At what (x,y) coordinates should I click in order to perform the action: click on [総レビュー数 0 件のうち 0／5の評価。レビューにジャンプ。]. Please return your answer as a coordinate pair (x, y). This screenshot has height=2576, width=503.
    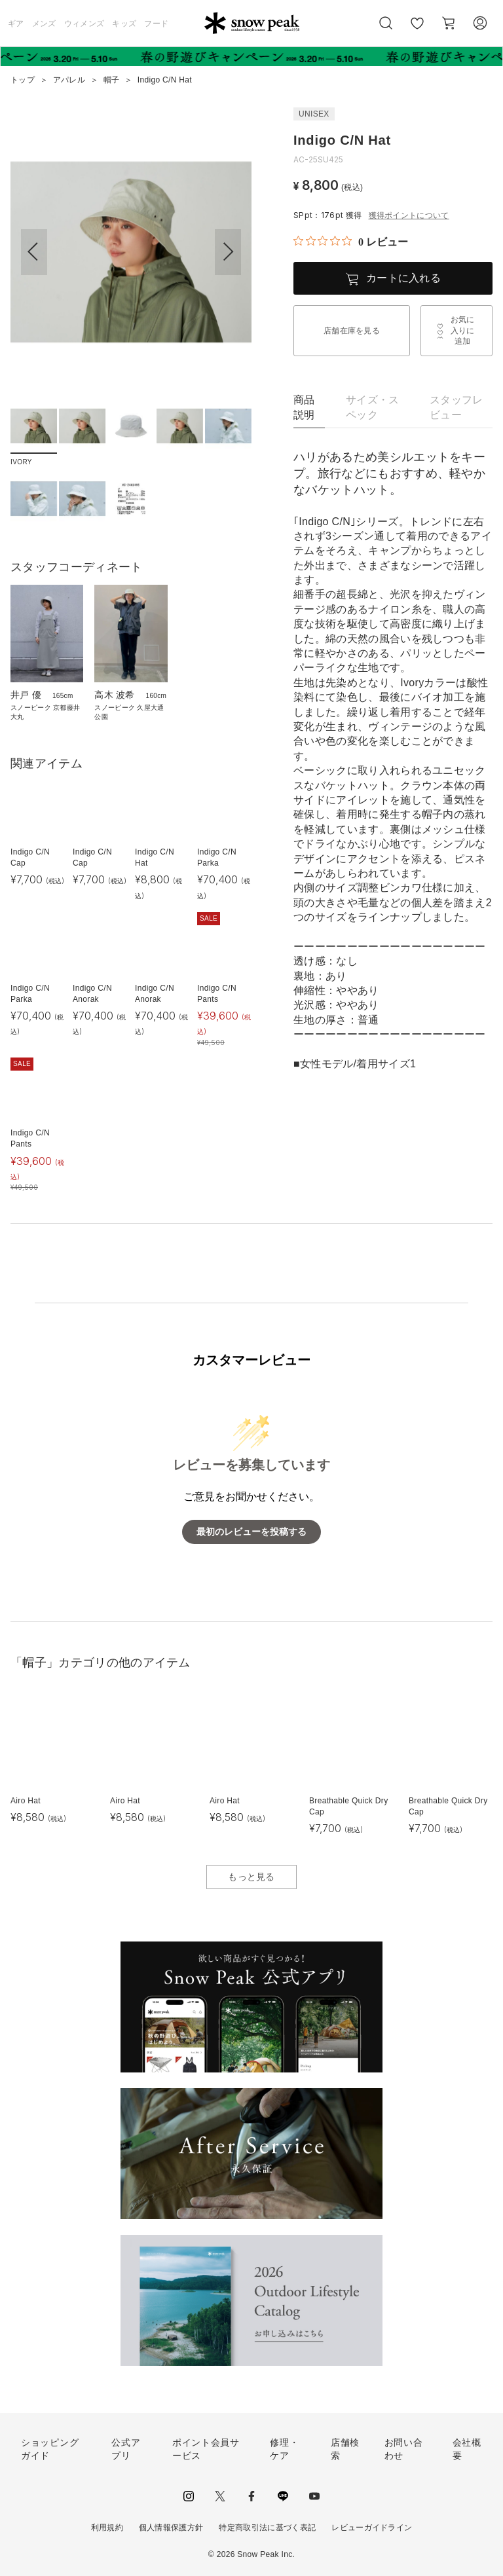
    Looking at the image, I should click on (350, 241).